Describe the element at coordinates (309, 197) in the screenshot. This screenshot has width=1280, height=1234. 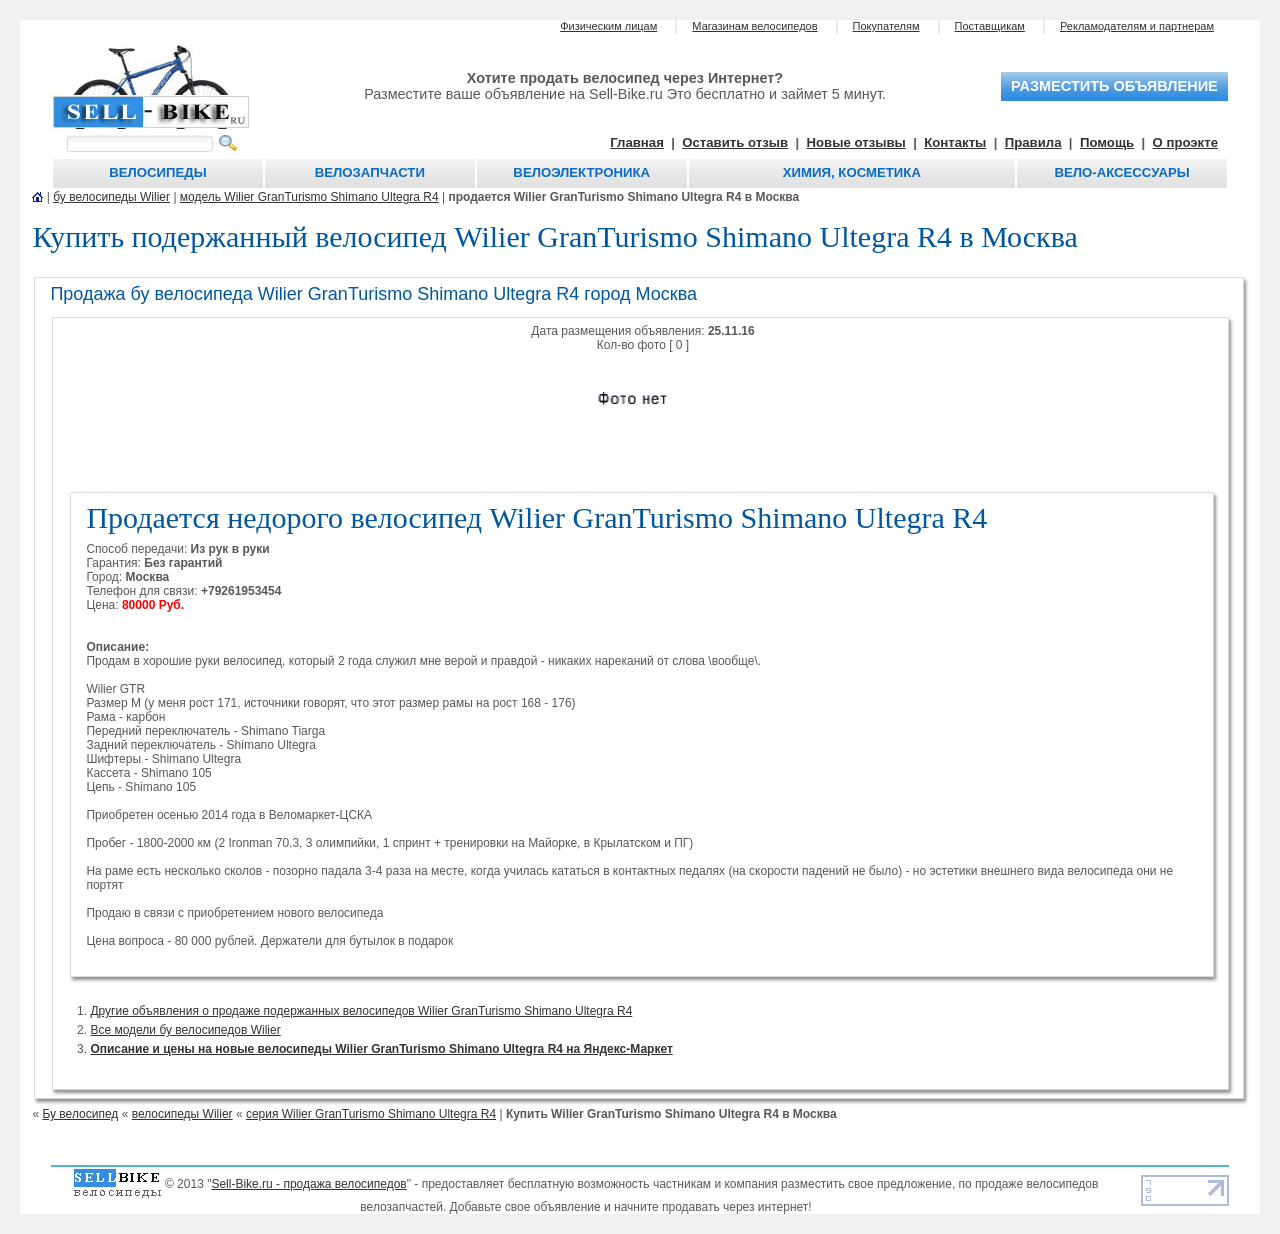
I see `модель Wilier GranTurismo Shimano Ultegra R4` at that location.